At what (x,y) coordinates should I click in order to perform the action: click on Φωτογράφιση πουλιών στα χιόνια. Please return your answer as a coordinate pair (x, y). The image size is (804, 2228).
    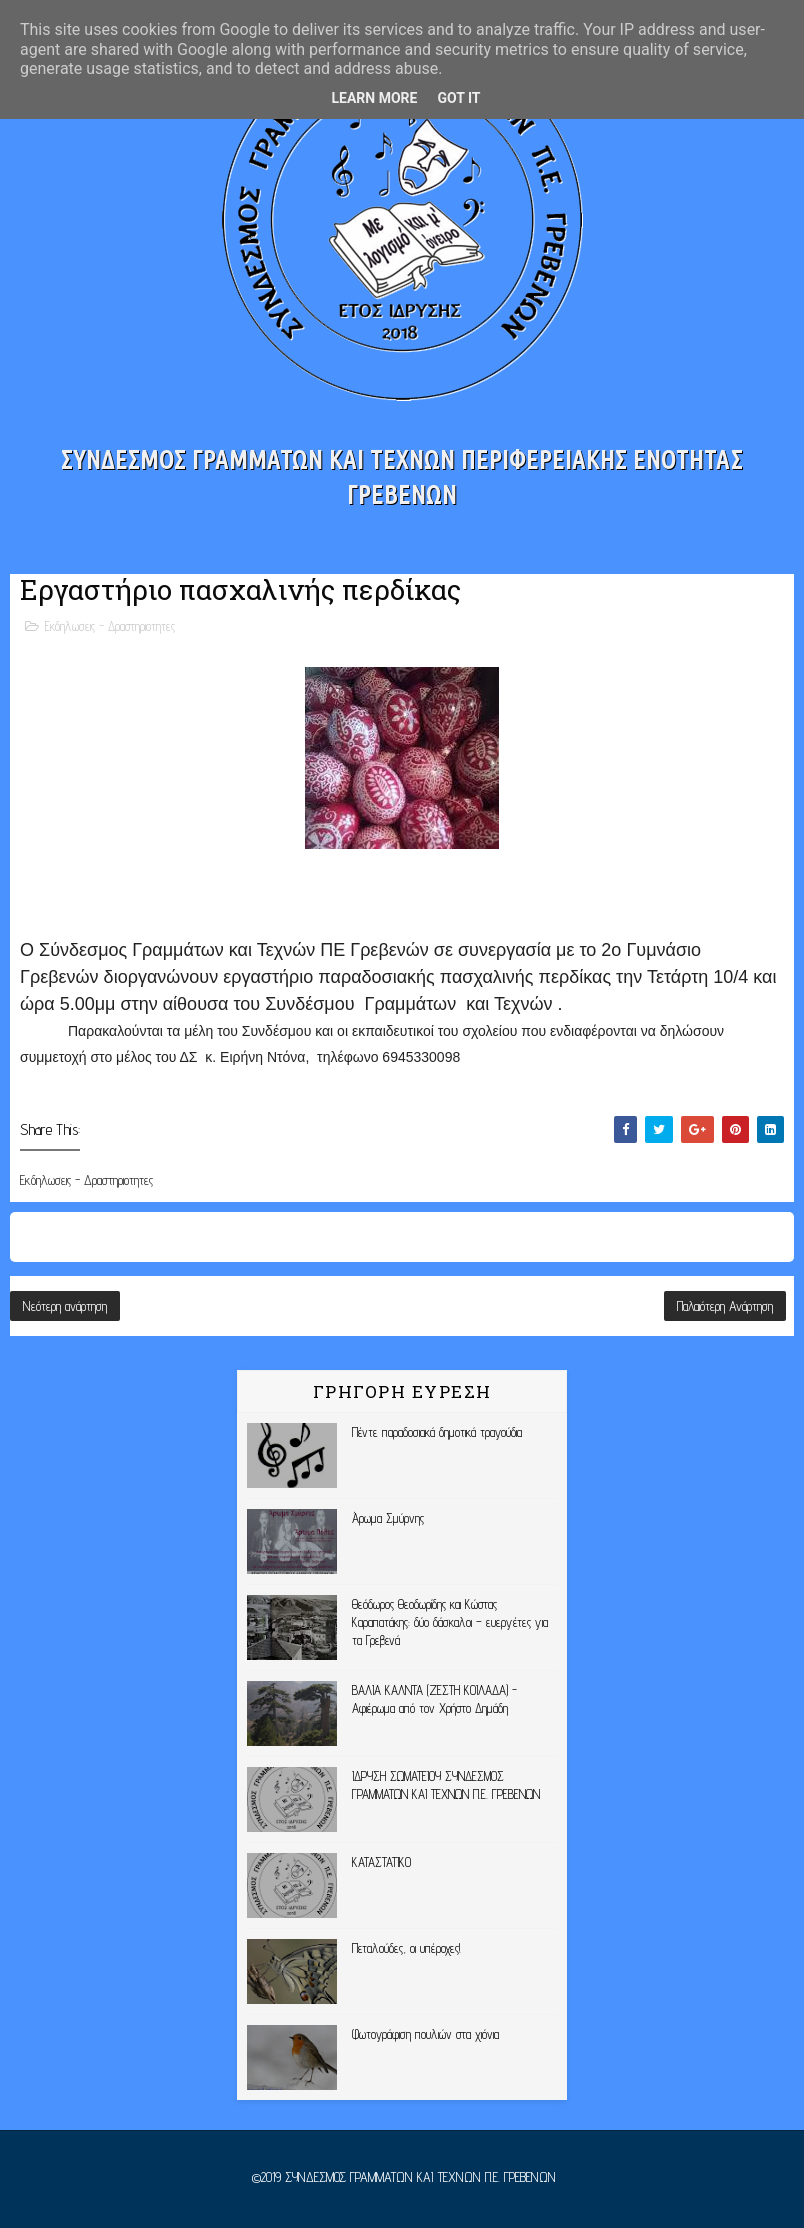
    Looking at the image, I should click on (425, 2034).